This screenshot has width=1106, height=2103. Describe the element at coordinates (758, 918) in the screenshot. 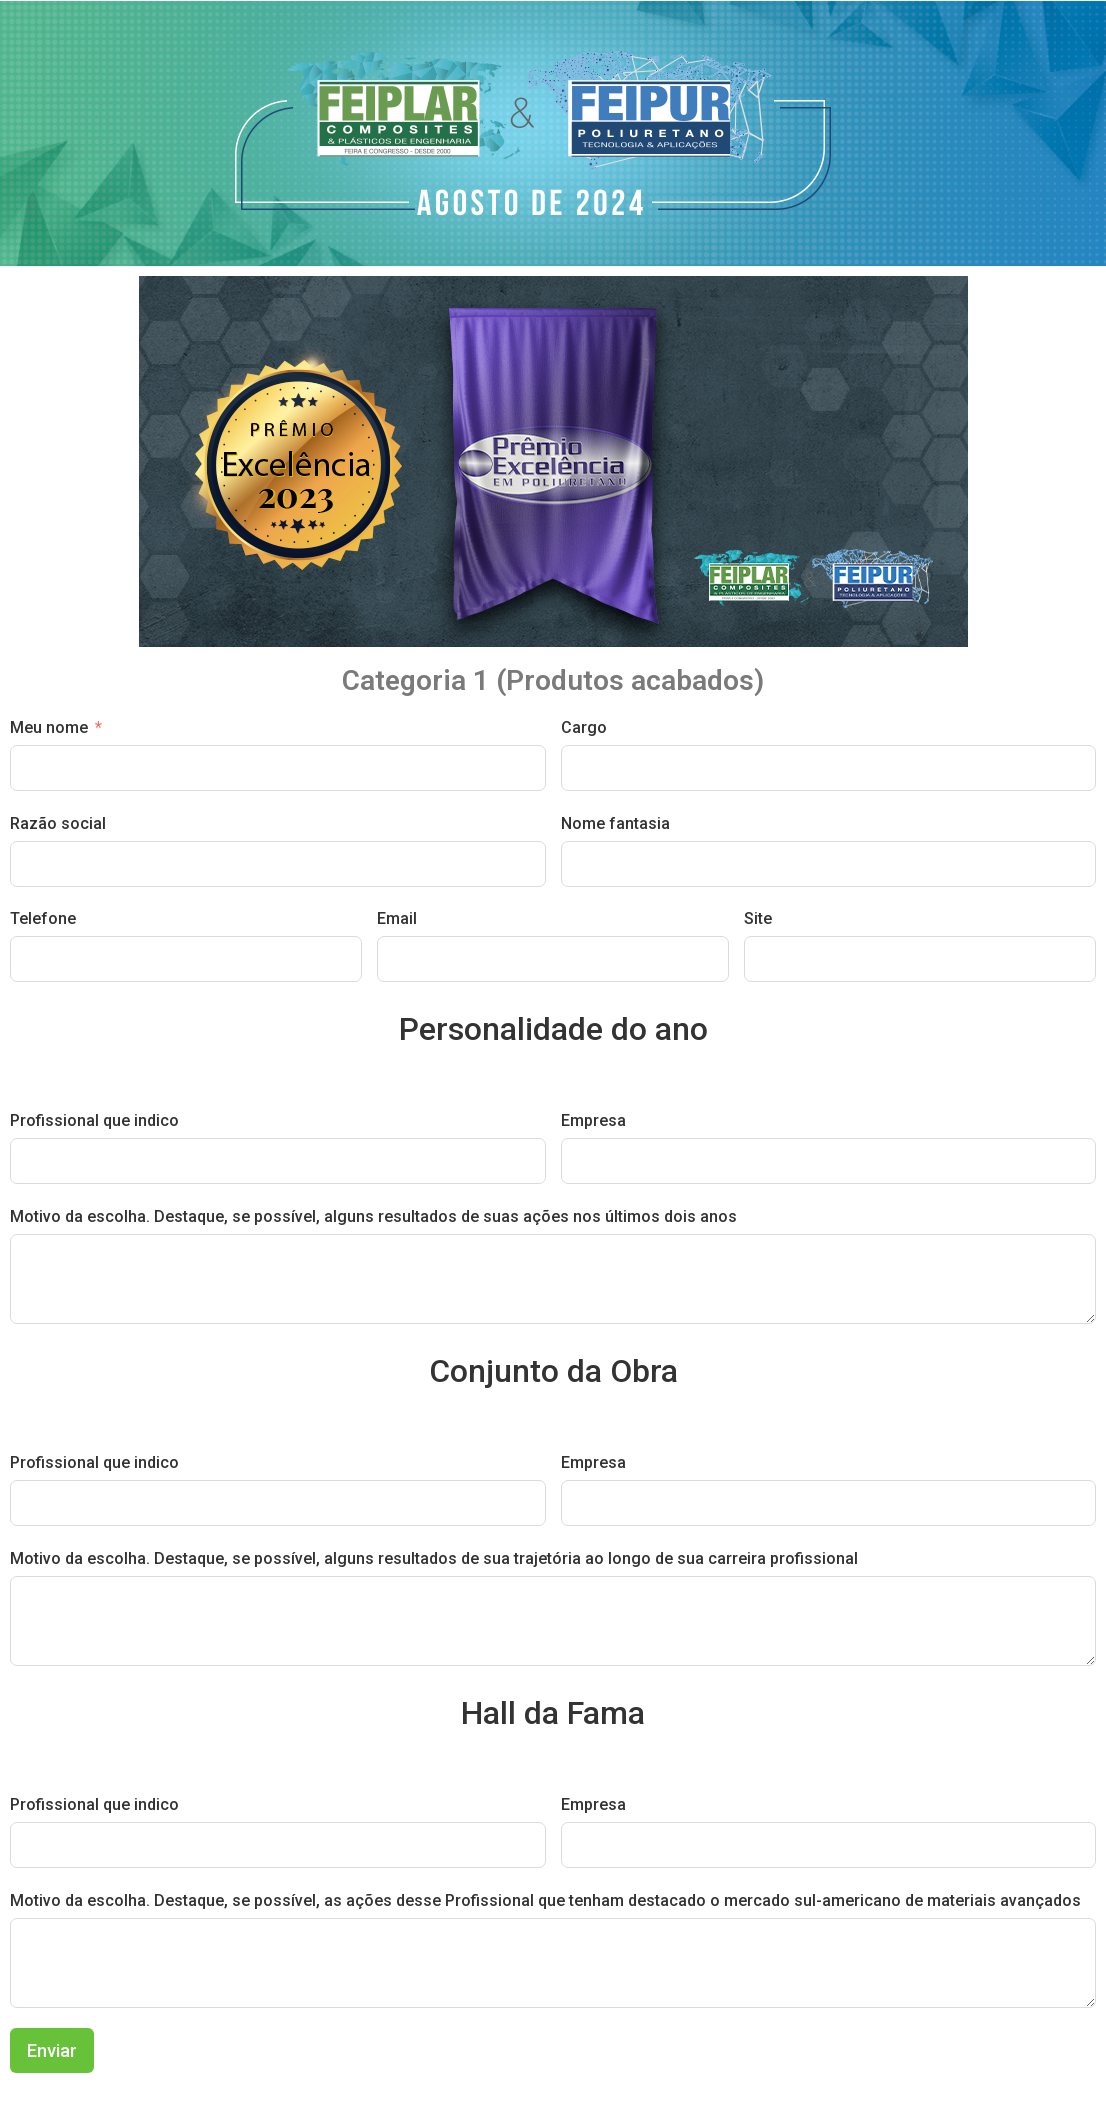

I see `Site` at that location.